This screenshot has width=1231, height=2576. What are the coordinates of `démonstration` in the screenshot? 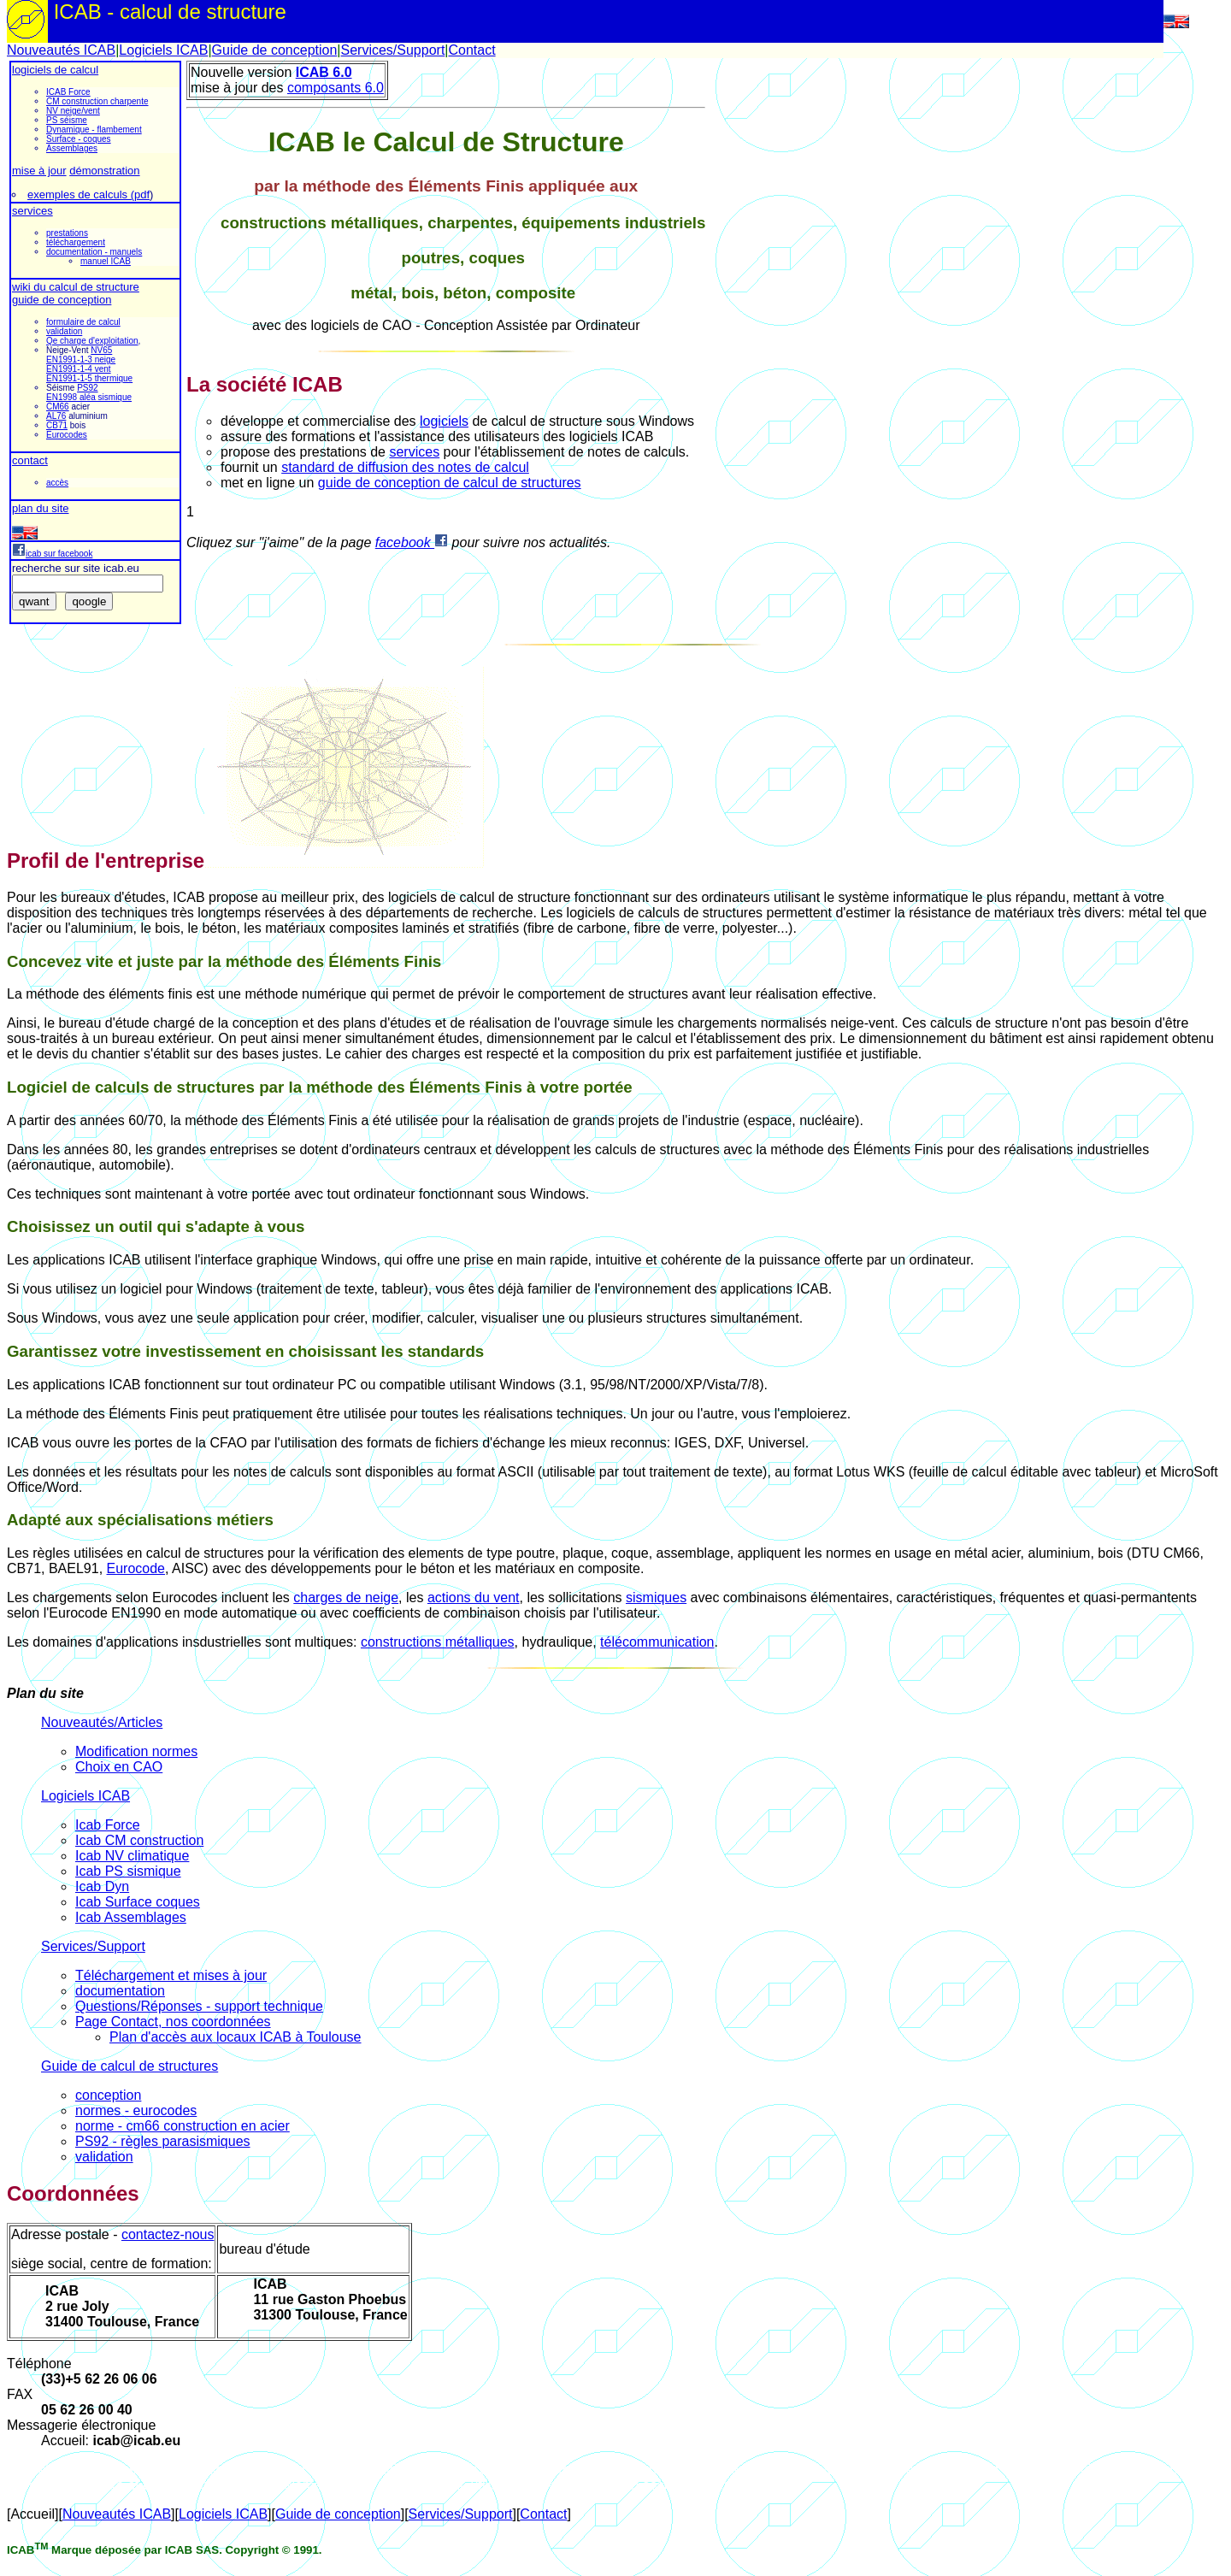 It's located at (104, 170).